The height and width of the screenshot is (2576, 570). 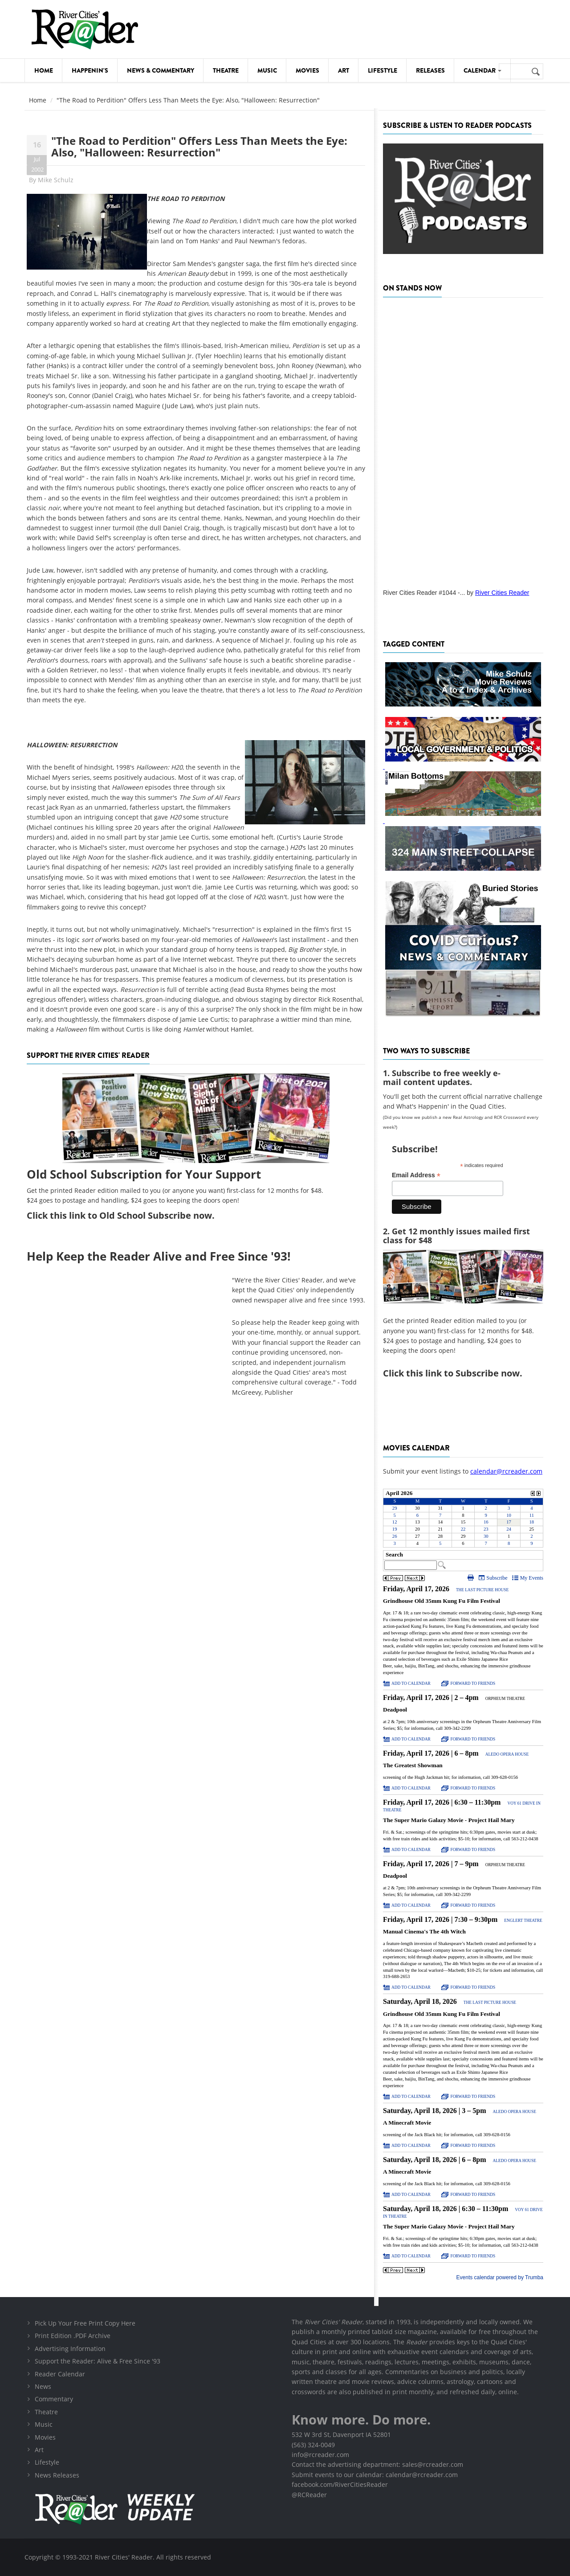 What do you see at coordinates (506, 1471) in the screenshot?
I see `calendar@rcreader.com` at bounding box center [506, 1471].